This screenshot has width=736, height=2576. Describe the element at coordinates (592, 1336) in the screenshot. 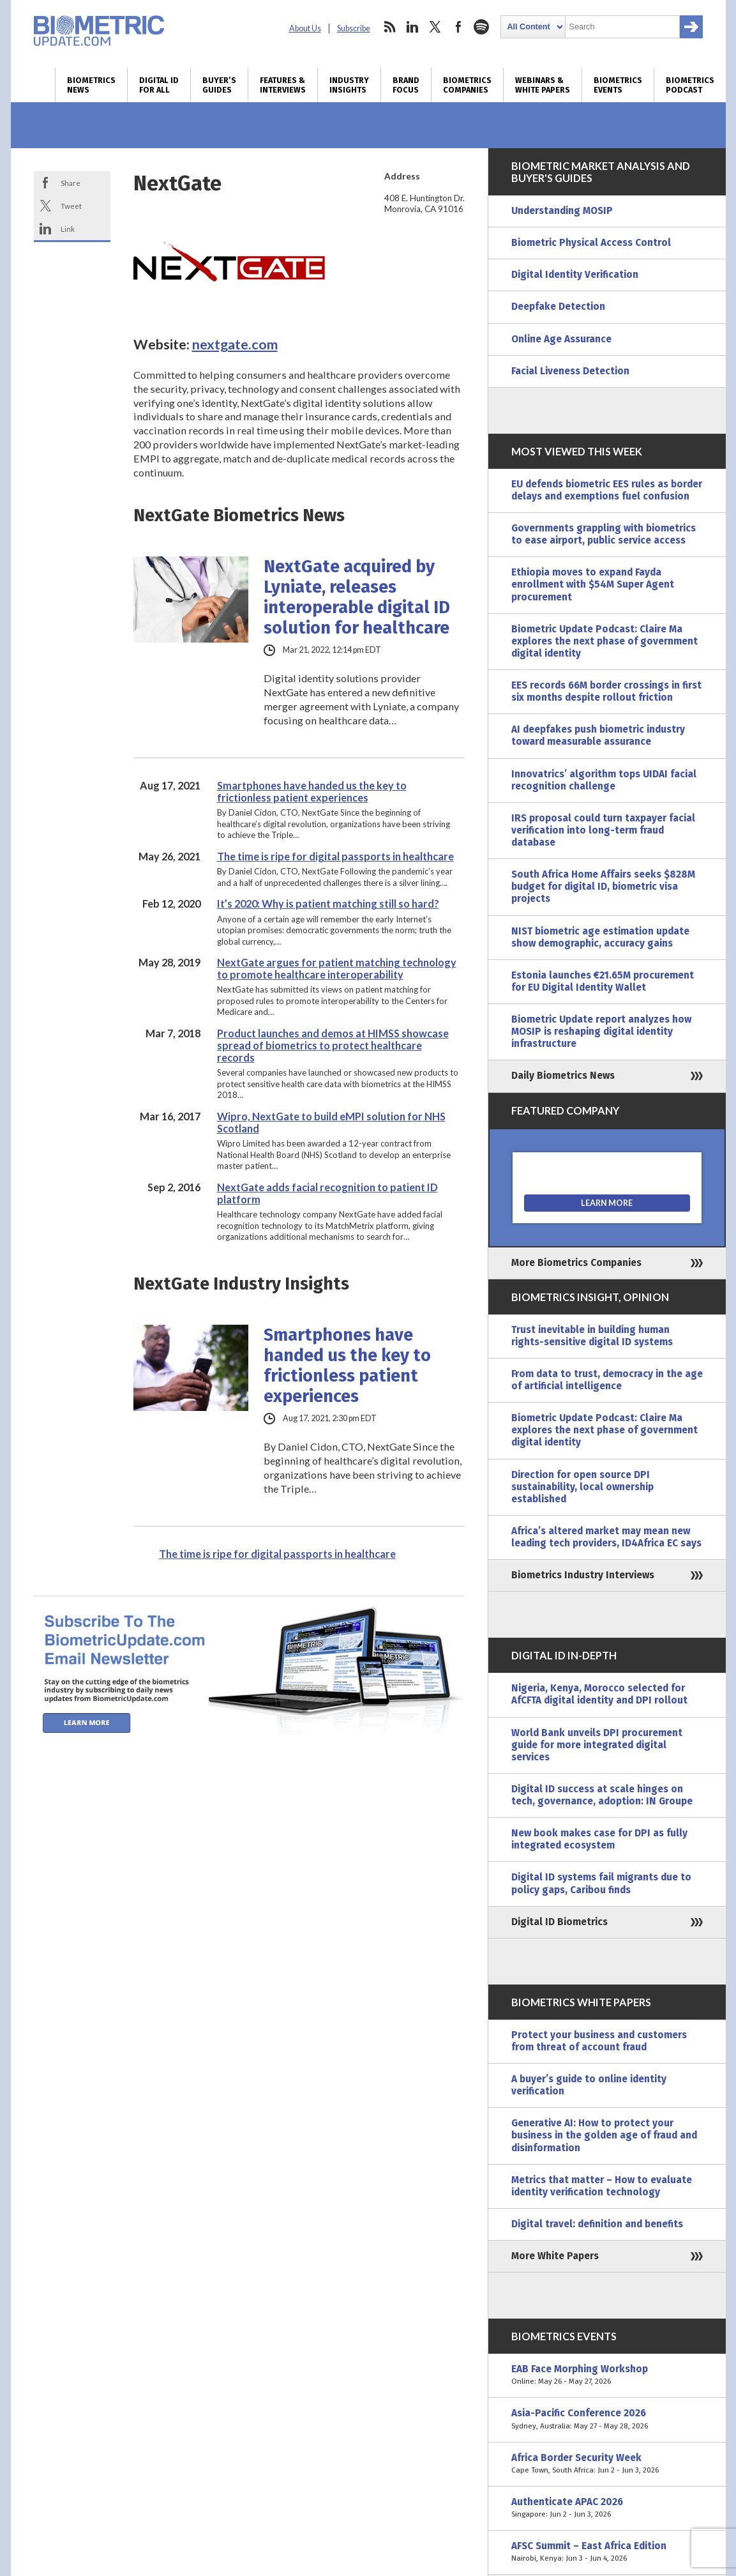

I see `Trust inevitable in building human rights-sensitive digital ID systems` at that location.